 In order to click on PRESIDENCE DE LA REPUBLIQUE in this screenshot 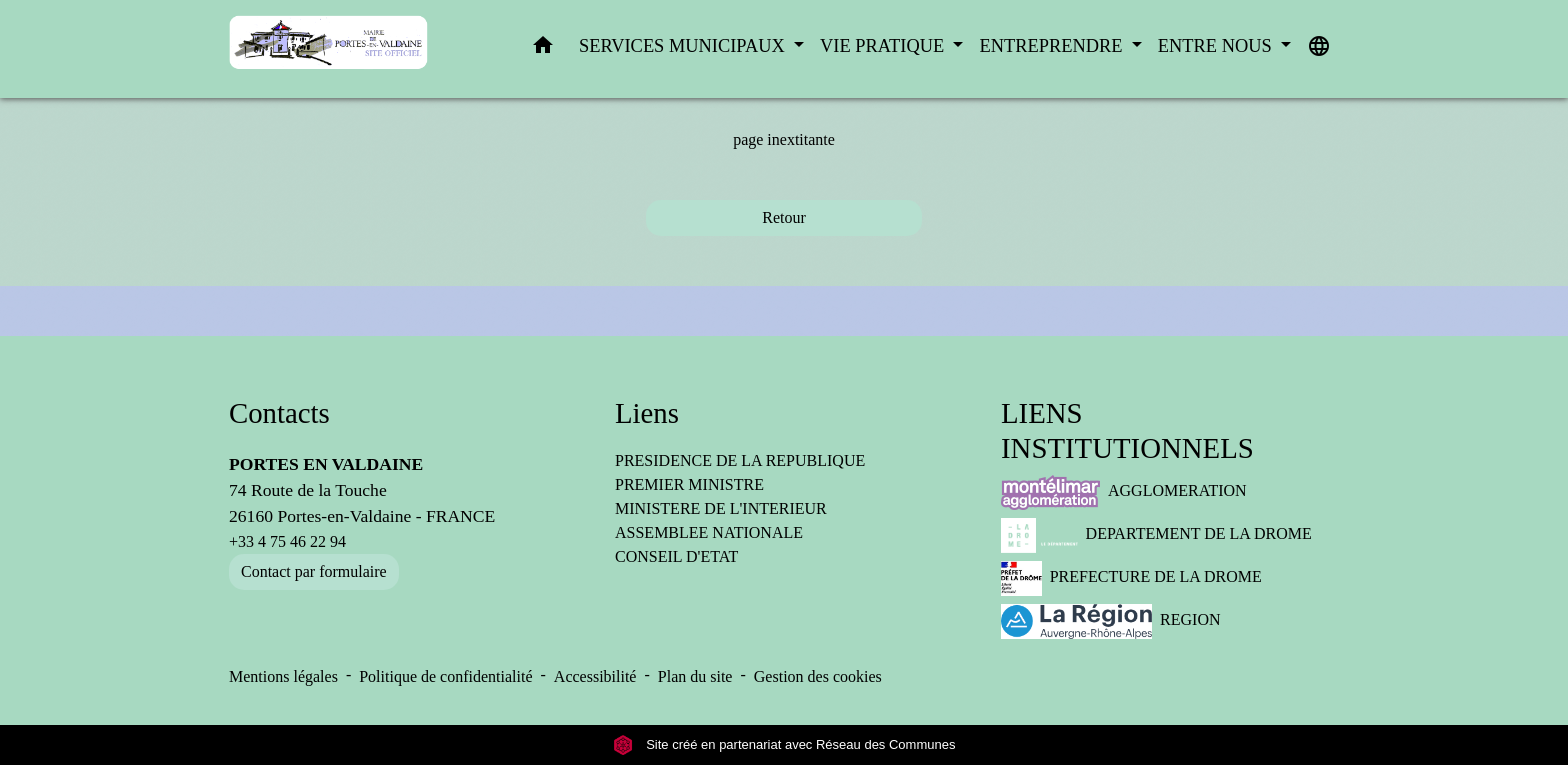, I will do `click(740, 460)`.